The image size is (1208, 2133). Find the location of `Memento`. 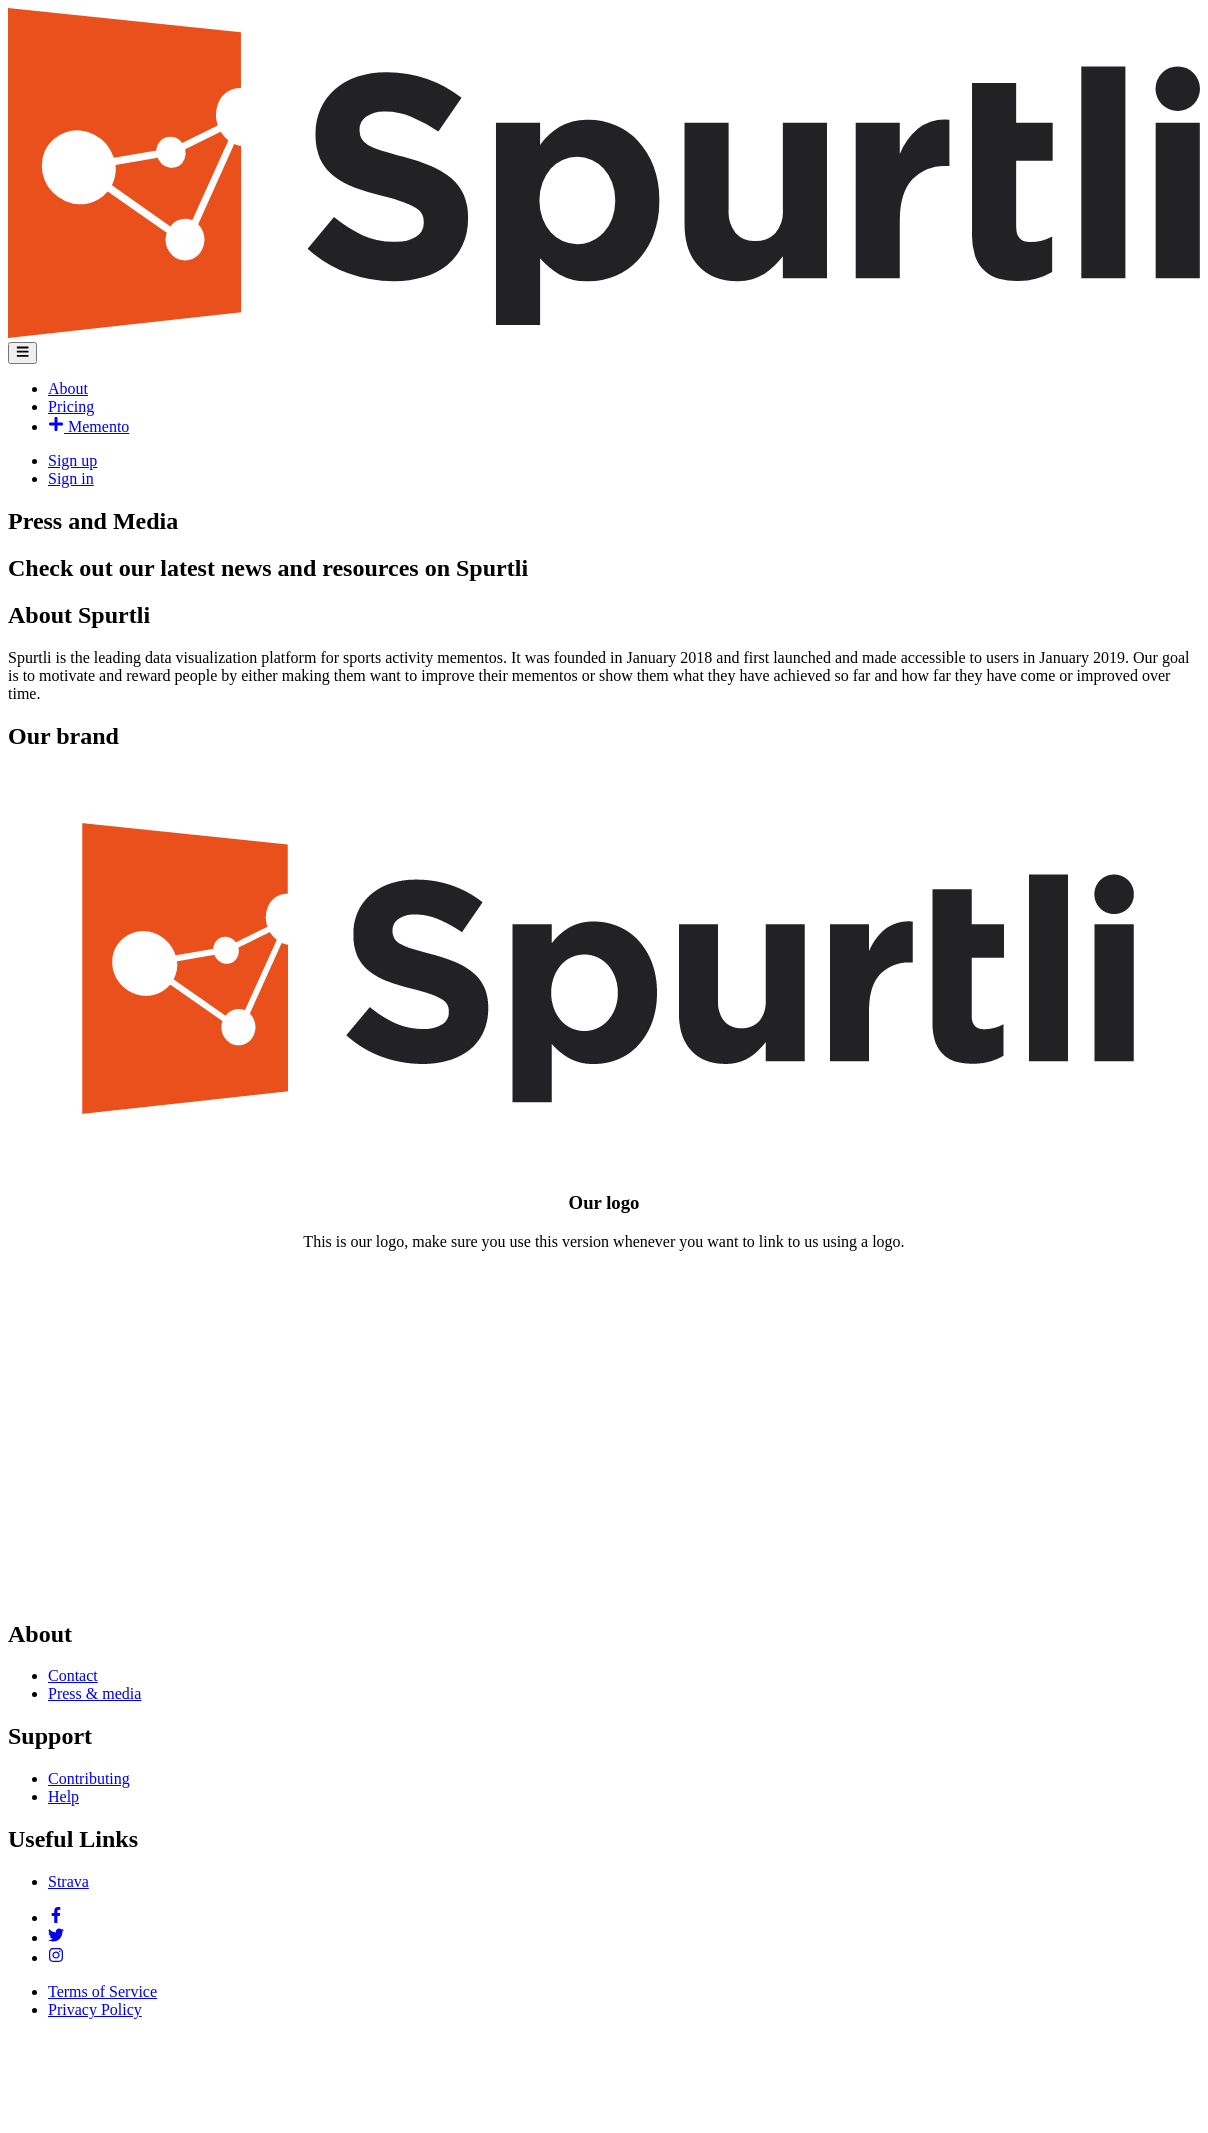

Memento is located at coordinates (88, 426).